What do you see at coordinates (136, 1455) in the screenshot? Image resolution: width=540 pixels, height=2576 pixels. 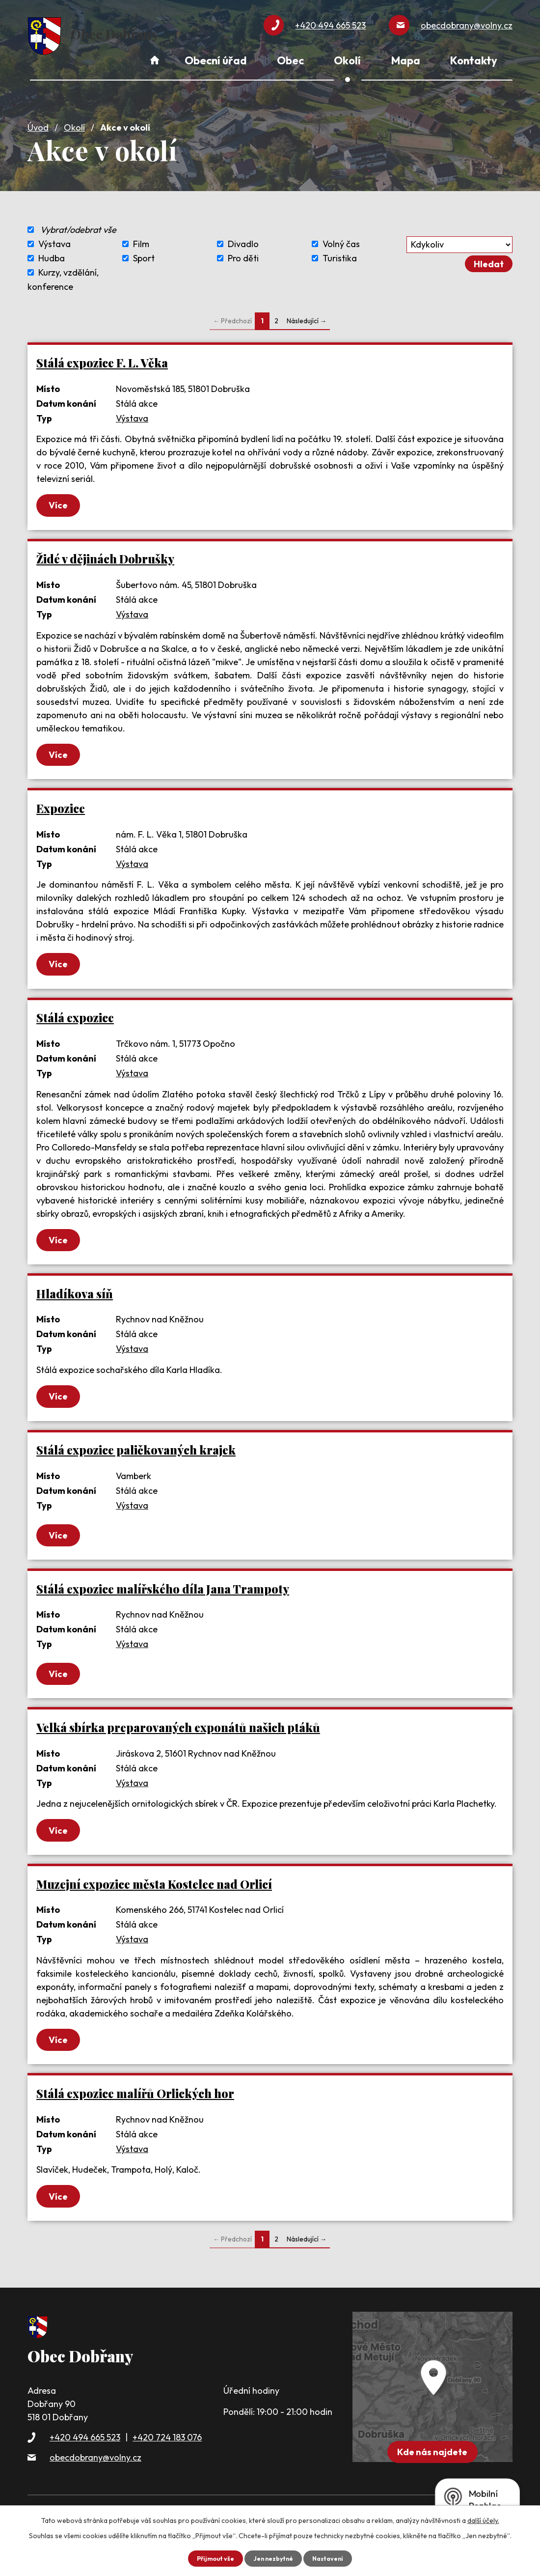 I see `Stálá expozice paličkovaných krajek` at bounding box center [136, 1455].